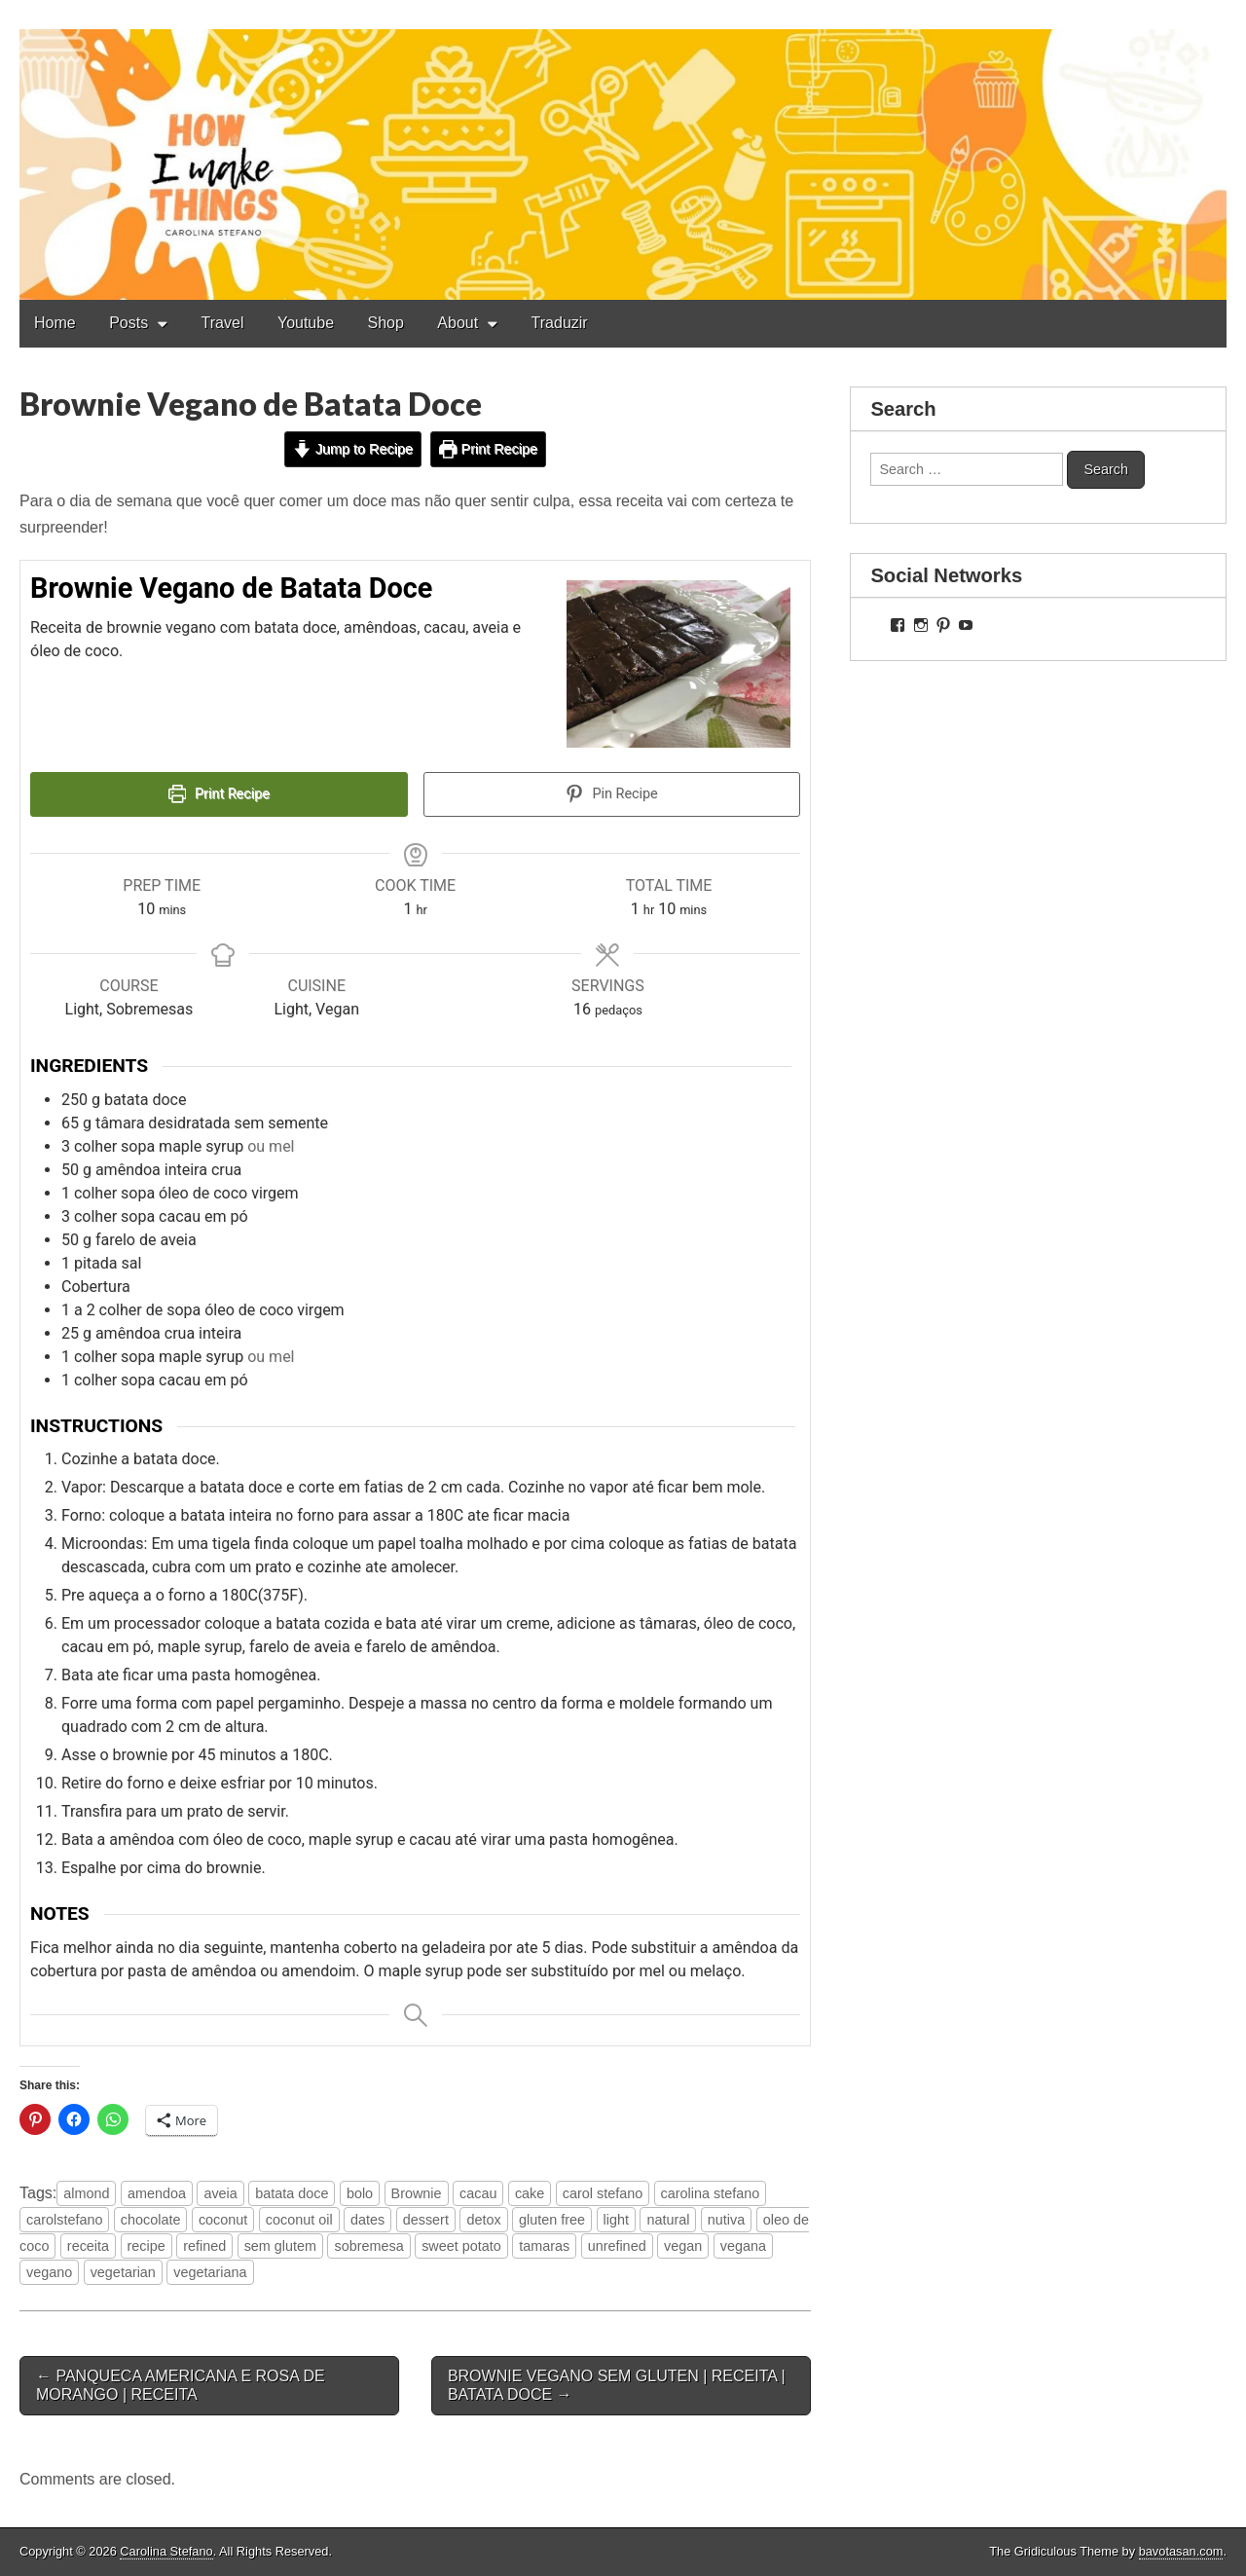 This screenshot has height=2576, width=1246. Describe the element at coordinates (166, 2551) in the screenshot. I see `Carolina Stefano` at that location.